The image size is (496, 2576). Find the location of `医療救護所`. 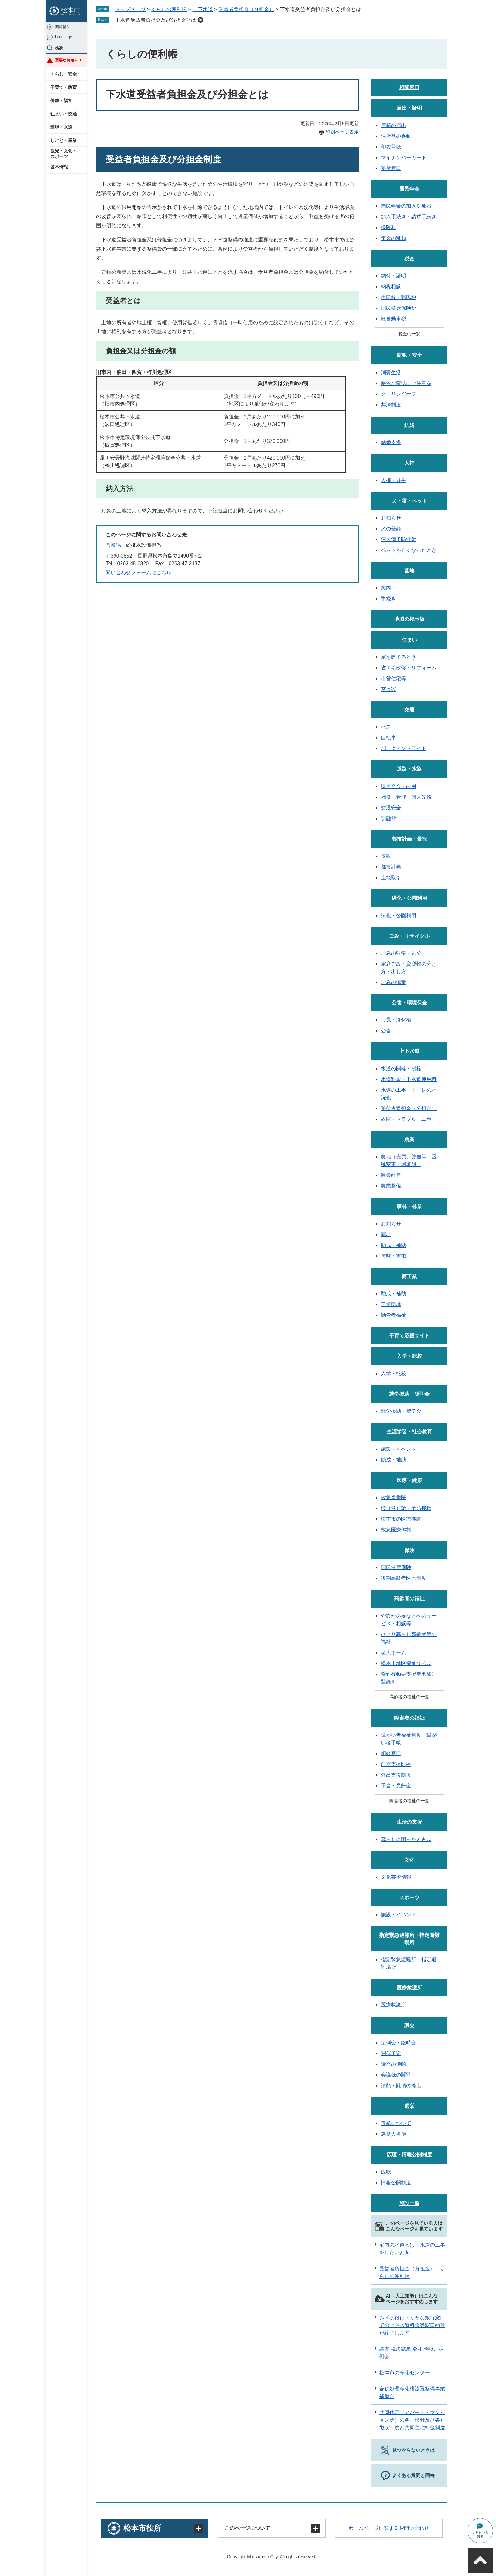

医療救護所 is located at coordinates (409, 1987).